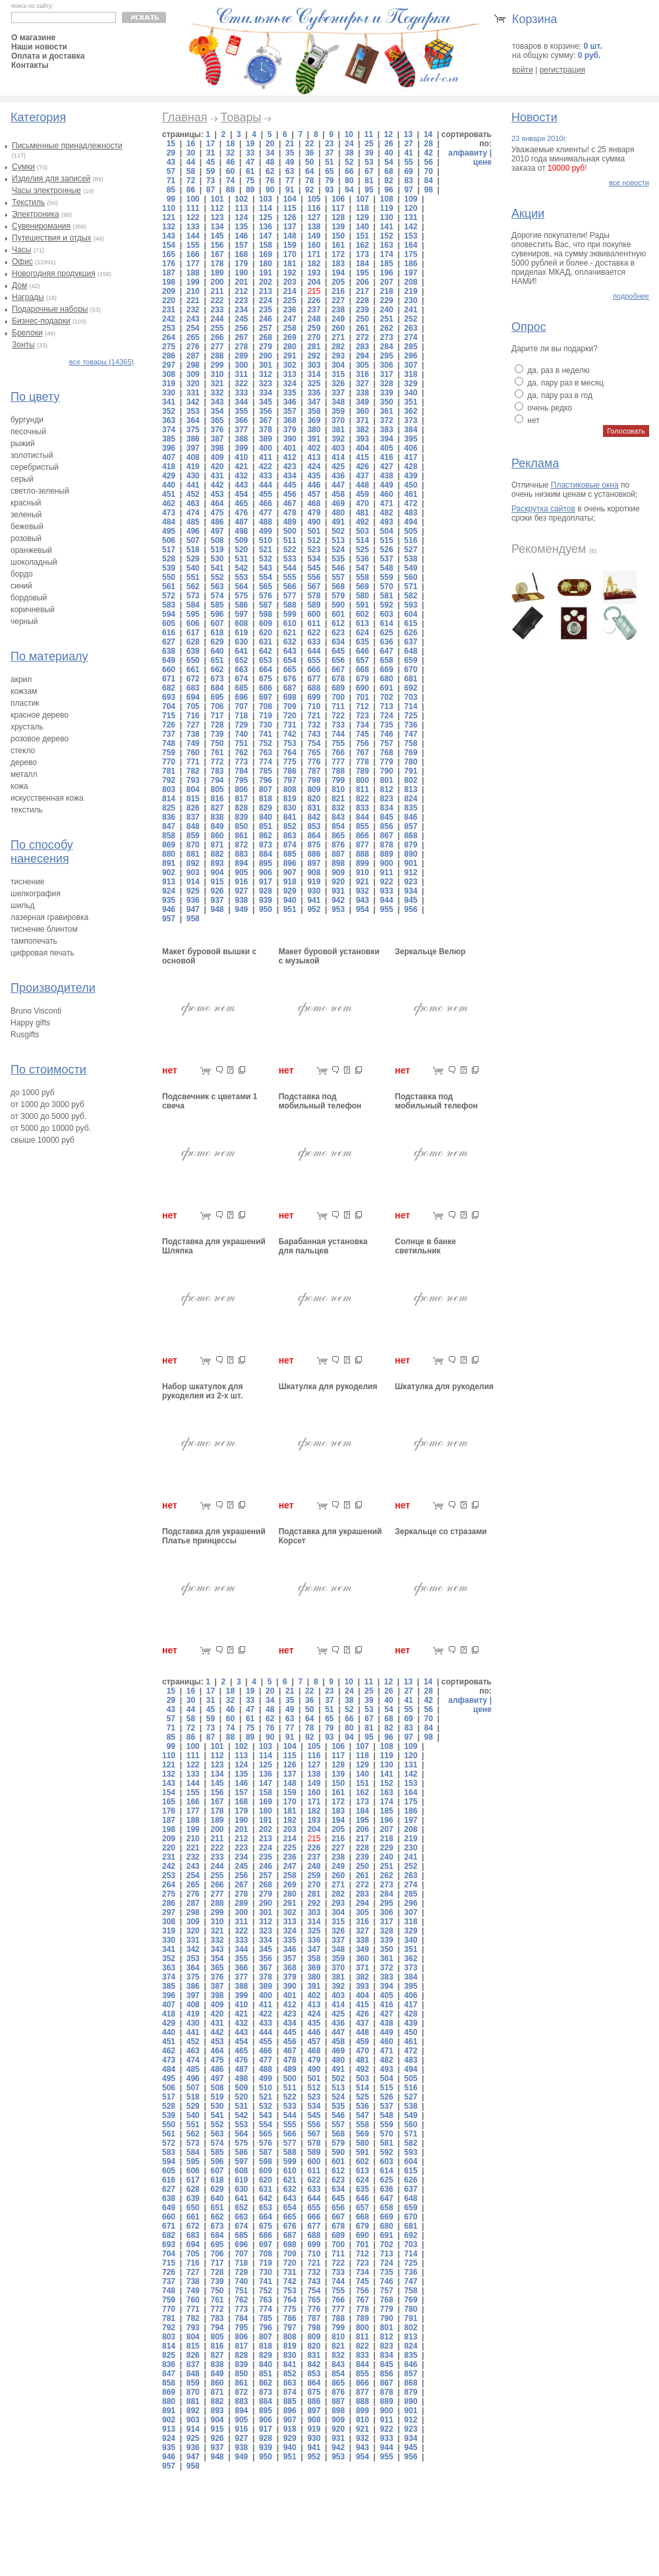 The width and height of the screenshot is (659, 2576). Describe the element at coordinates (313, 623) in the screenshot. I see `611` at that location.